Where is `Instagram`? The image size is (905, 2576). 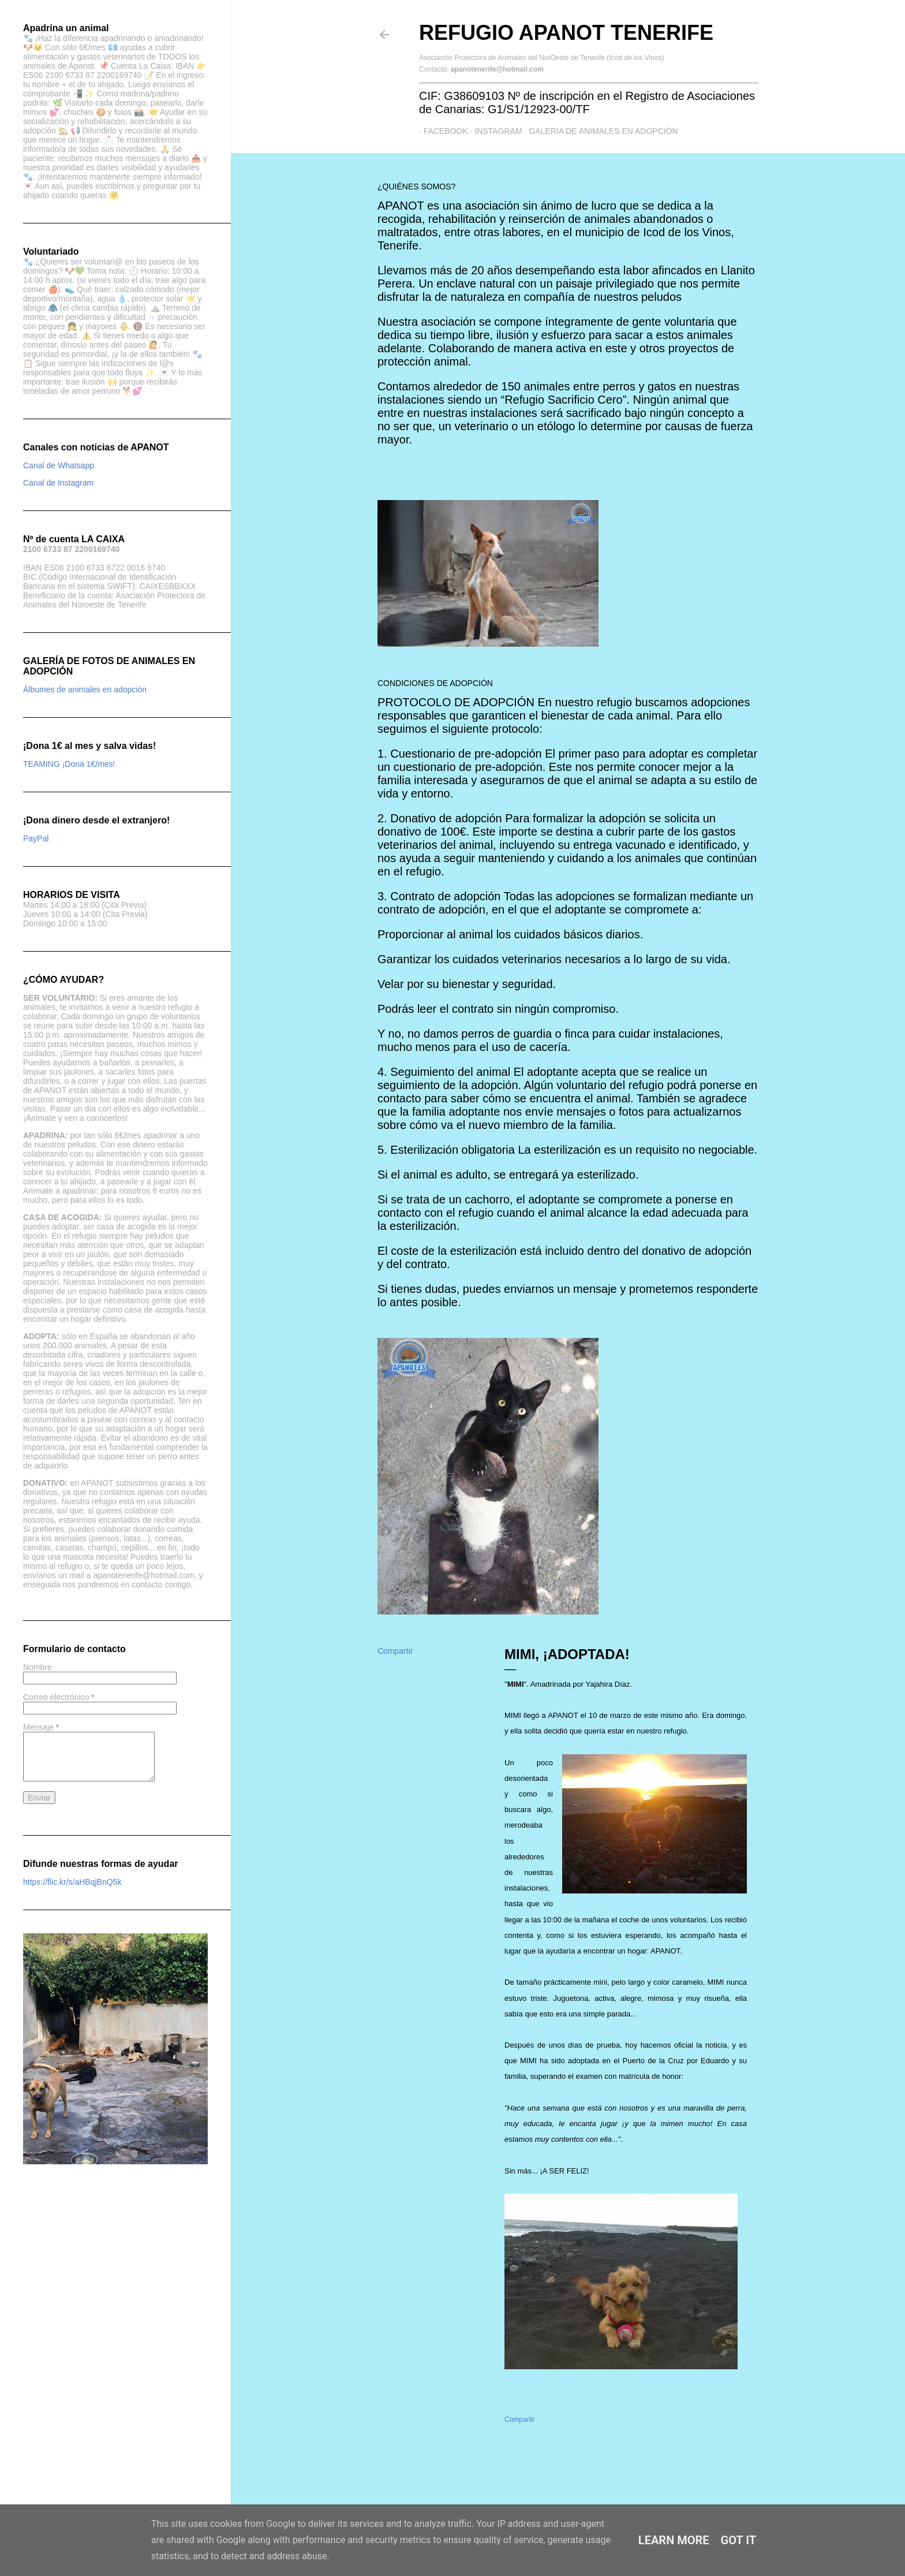 Instagram is located at coordinates (494, 131).